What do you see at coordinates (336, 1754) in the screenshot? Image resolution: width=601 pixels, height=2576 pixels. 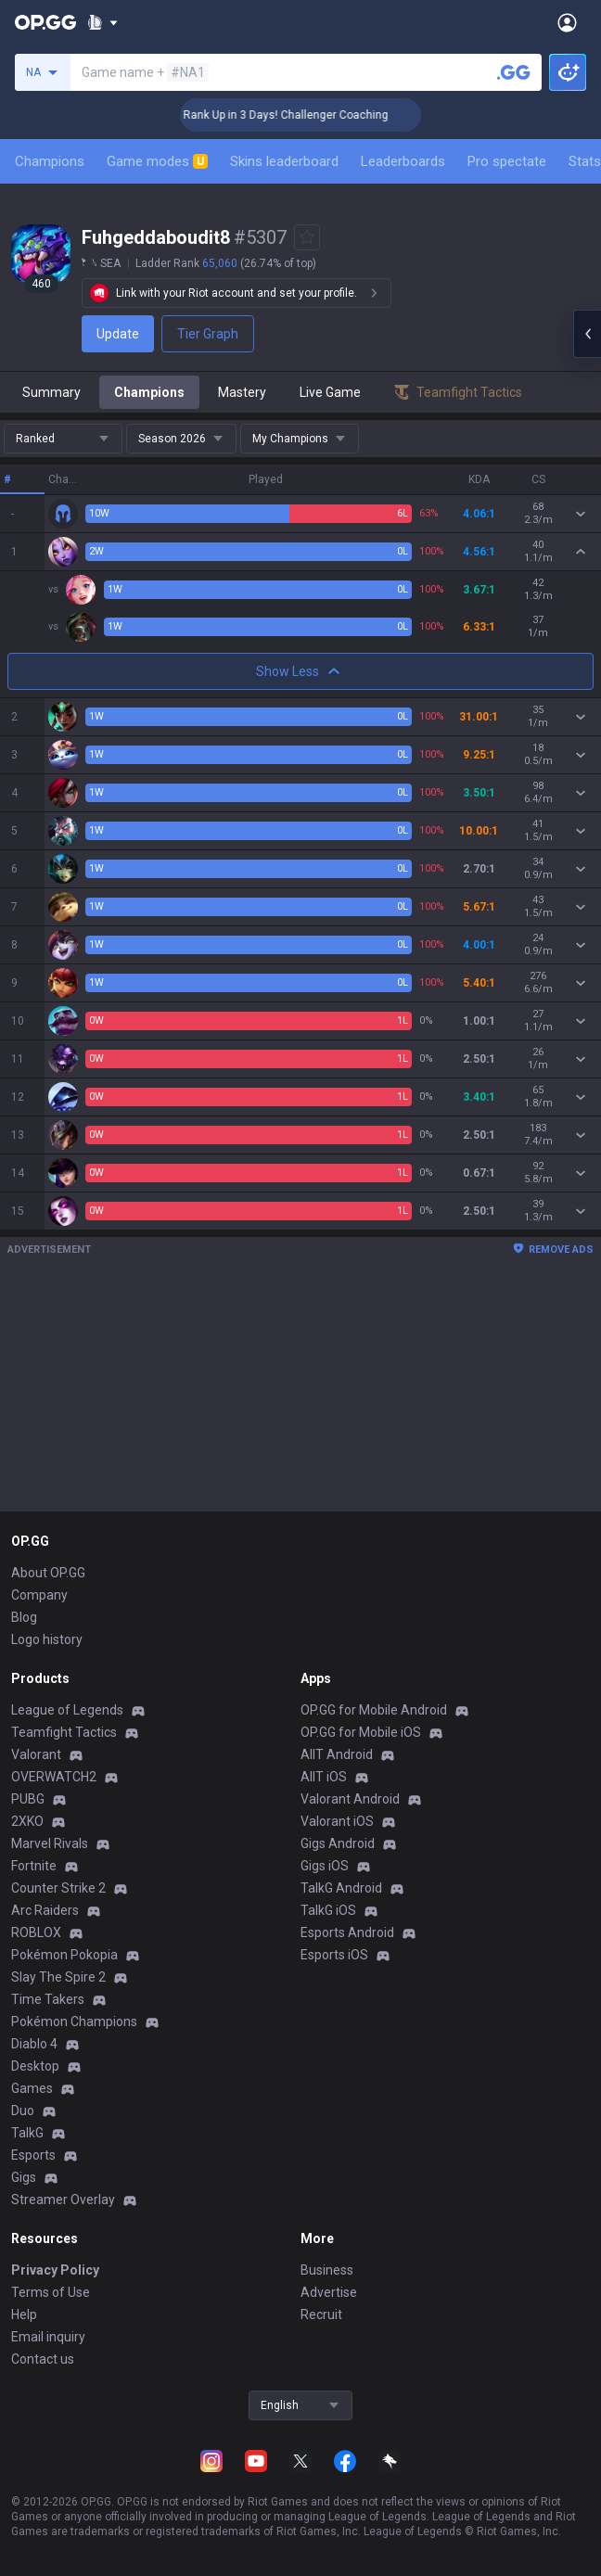 I see `AllT Android` at bounding box center [336, 1754].